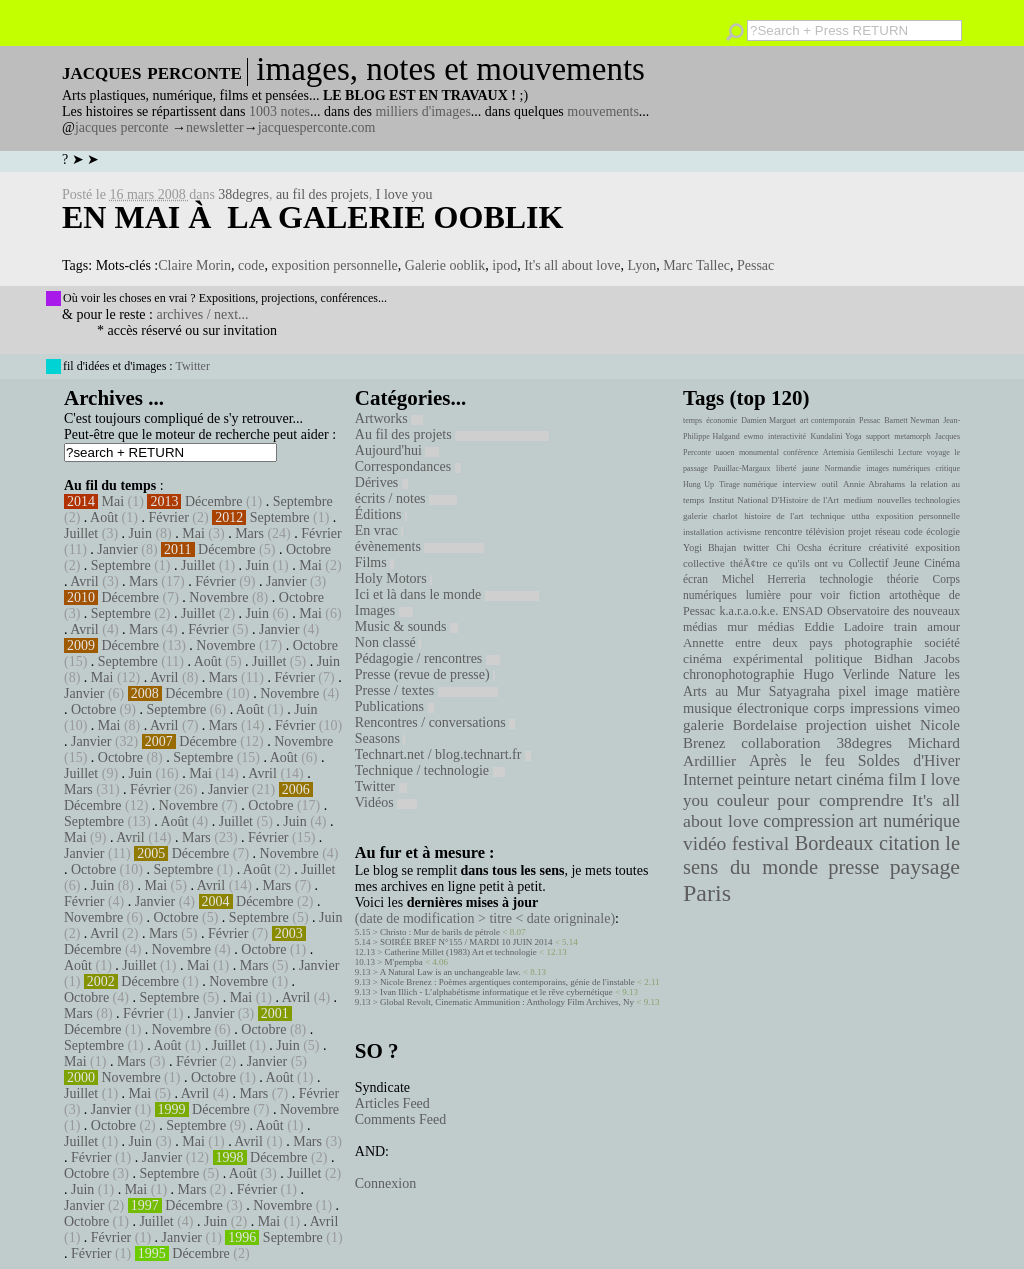  Describe the element at coordinates (768, 420) in the screenshot. I see `Damien Marguet` at that location.